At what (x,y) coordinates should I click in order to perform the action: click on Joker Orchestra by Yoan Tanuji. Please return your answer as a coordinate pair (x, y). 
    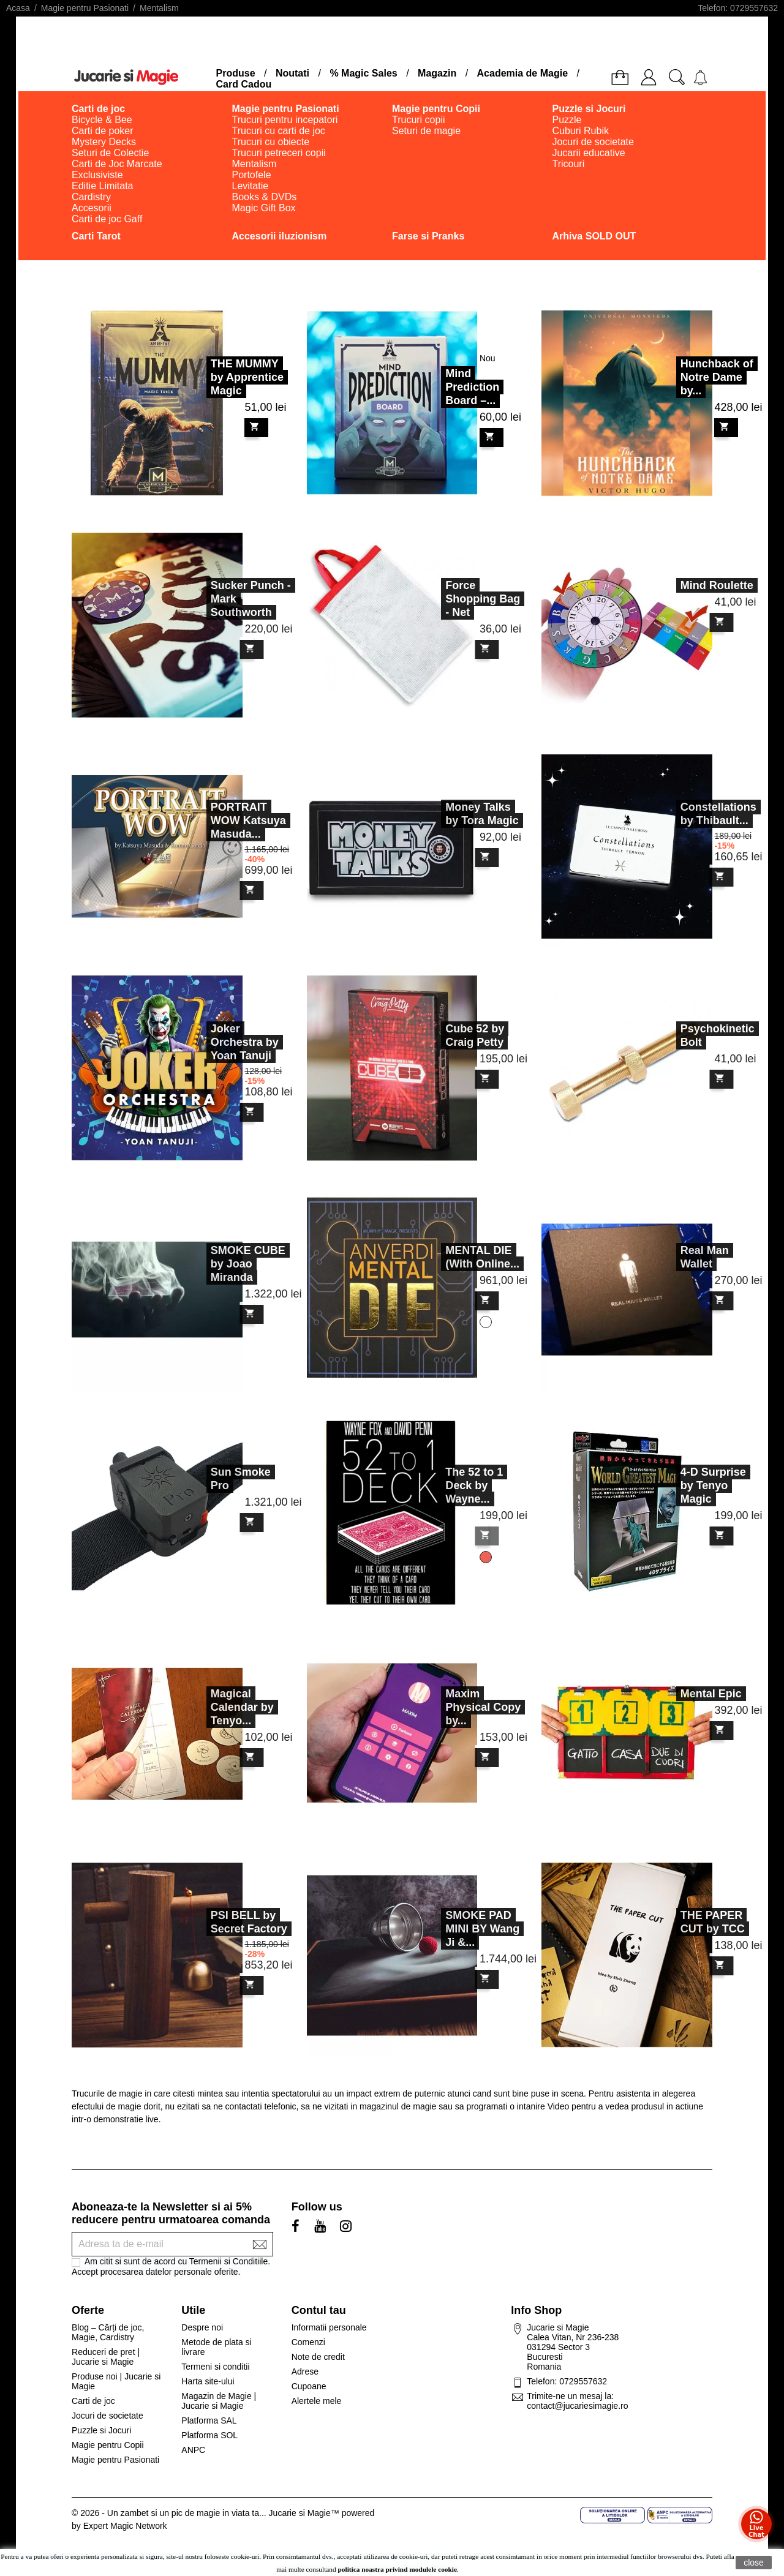
    Looking at the image, I should click on (205, 1042).